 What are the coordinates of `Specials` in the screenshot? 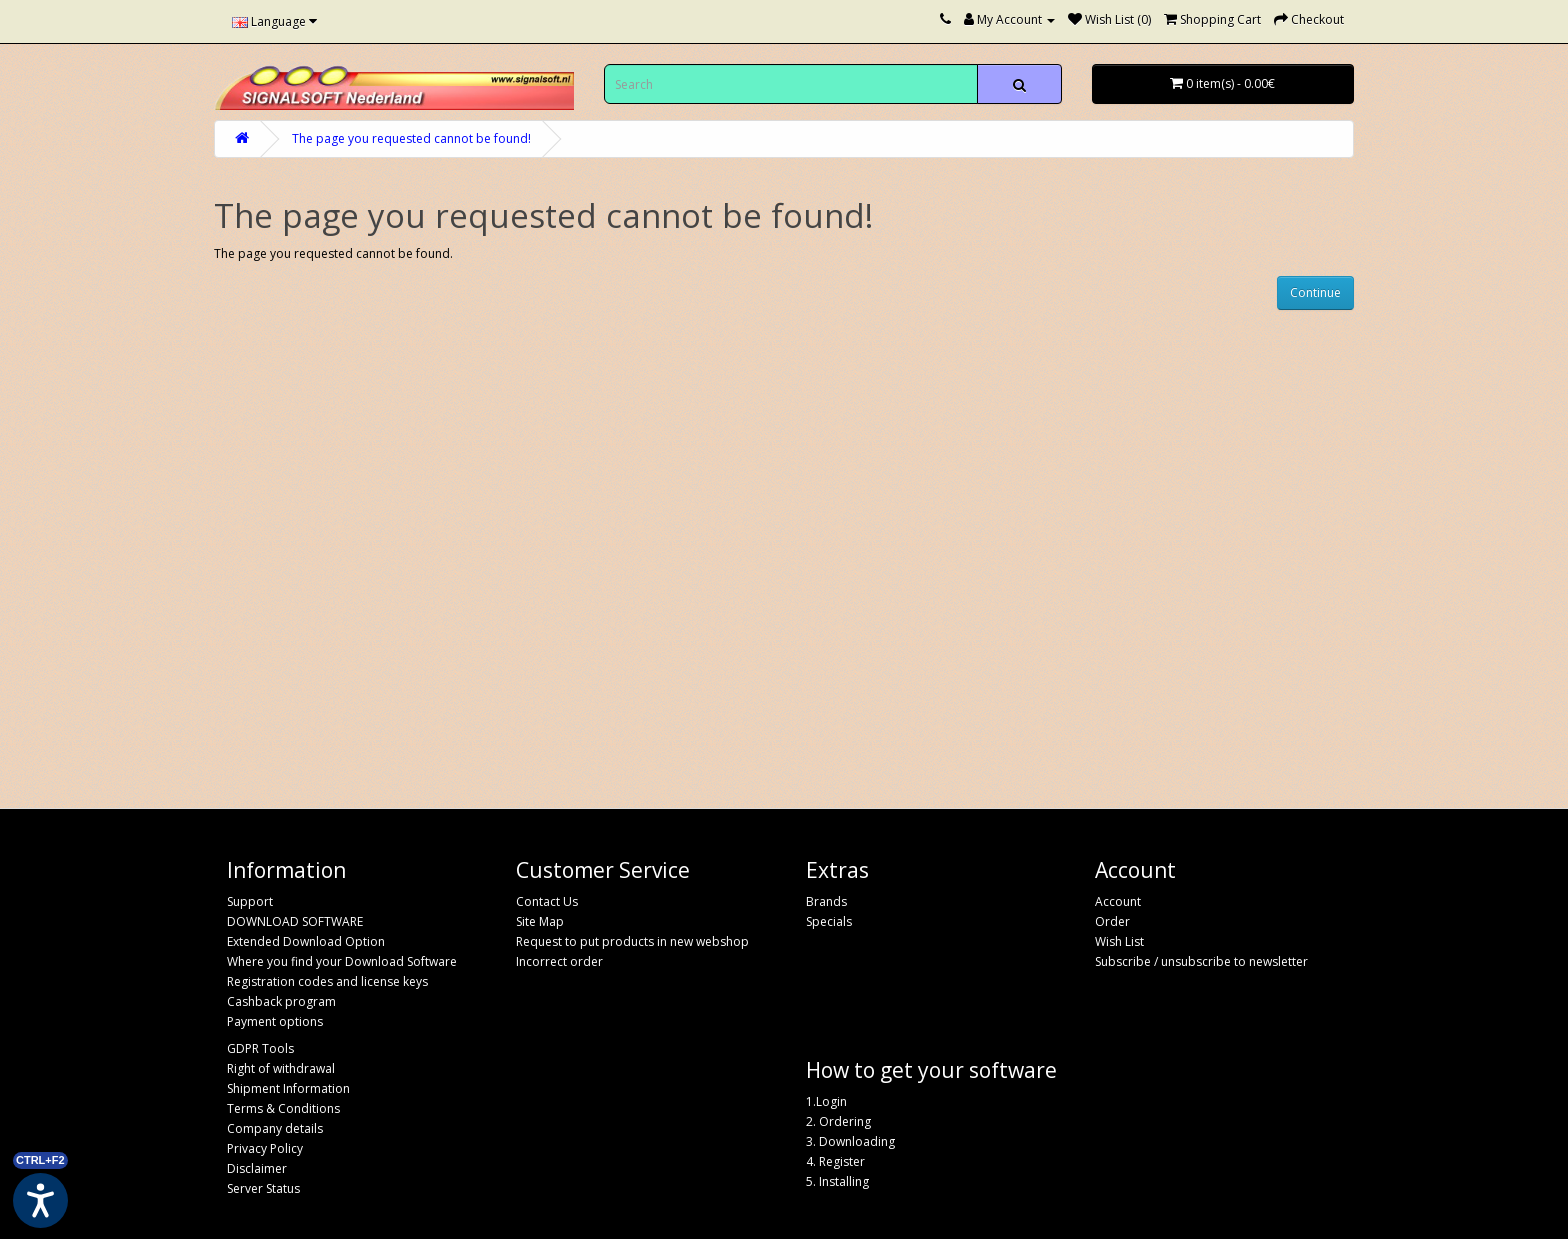 It's located at (829, 921).